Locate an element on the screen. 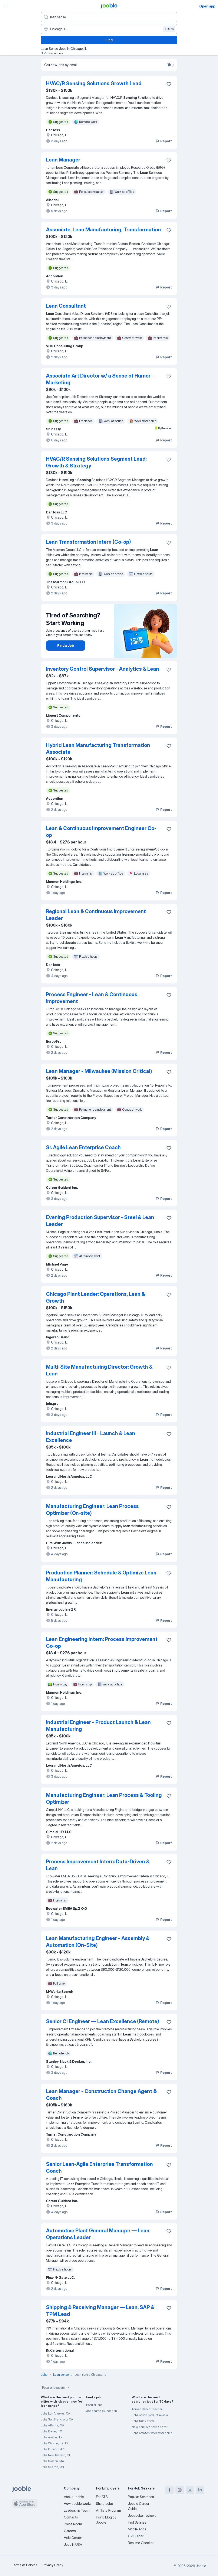  Process Improvement Intern: Data-Driven & Lean is located at coordinates (97, 1864).